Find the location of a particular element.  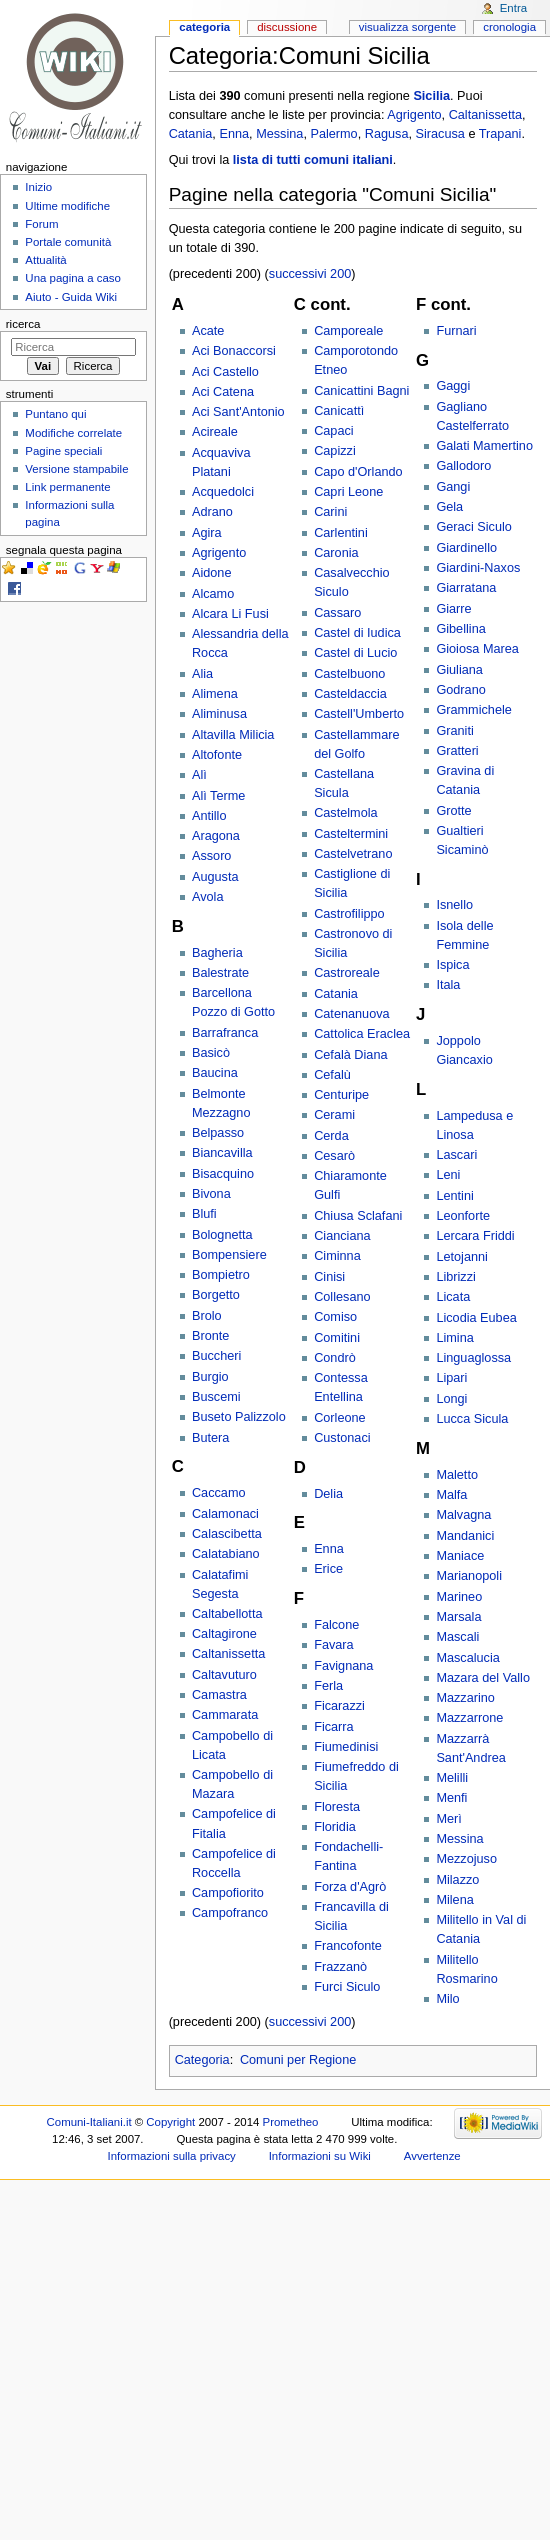

Librizzi is located at coordinates (455, 1277).